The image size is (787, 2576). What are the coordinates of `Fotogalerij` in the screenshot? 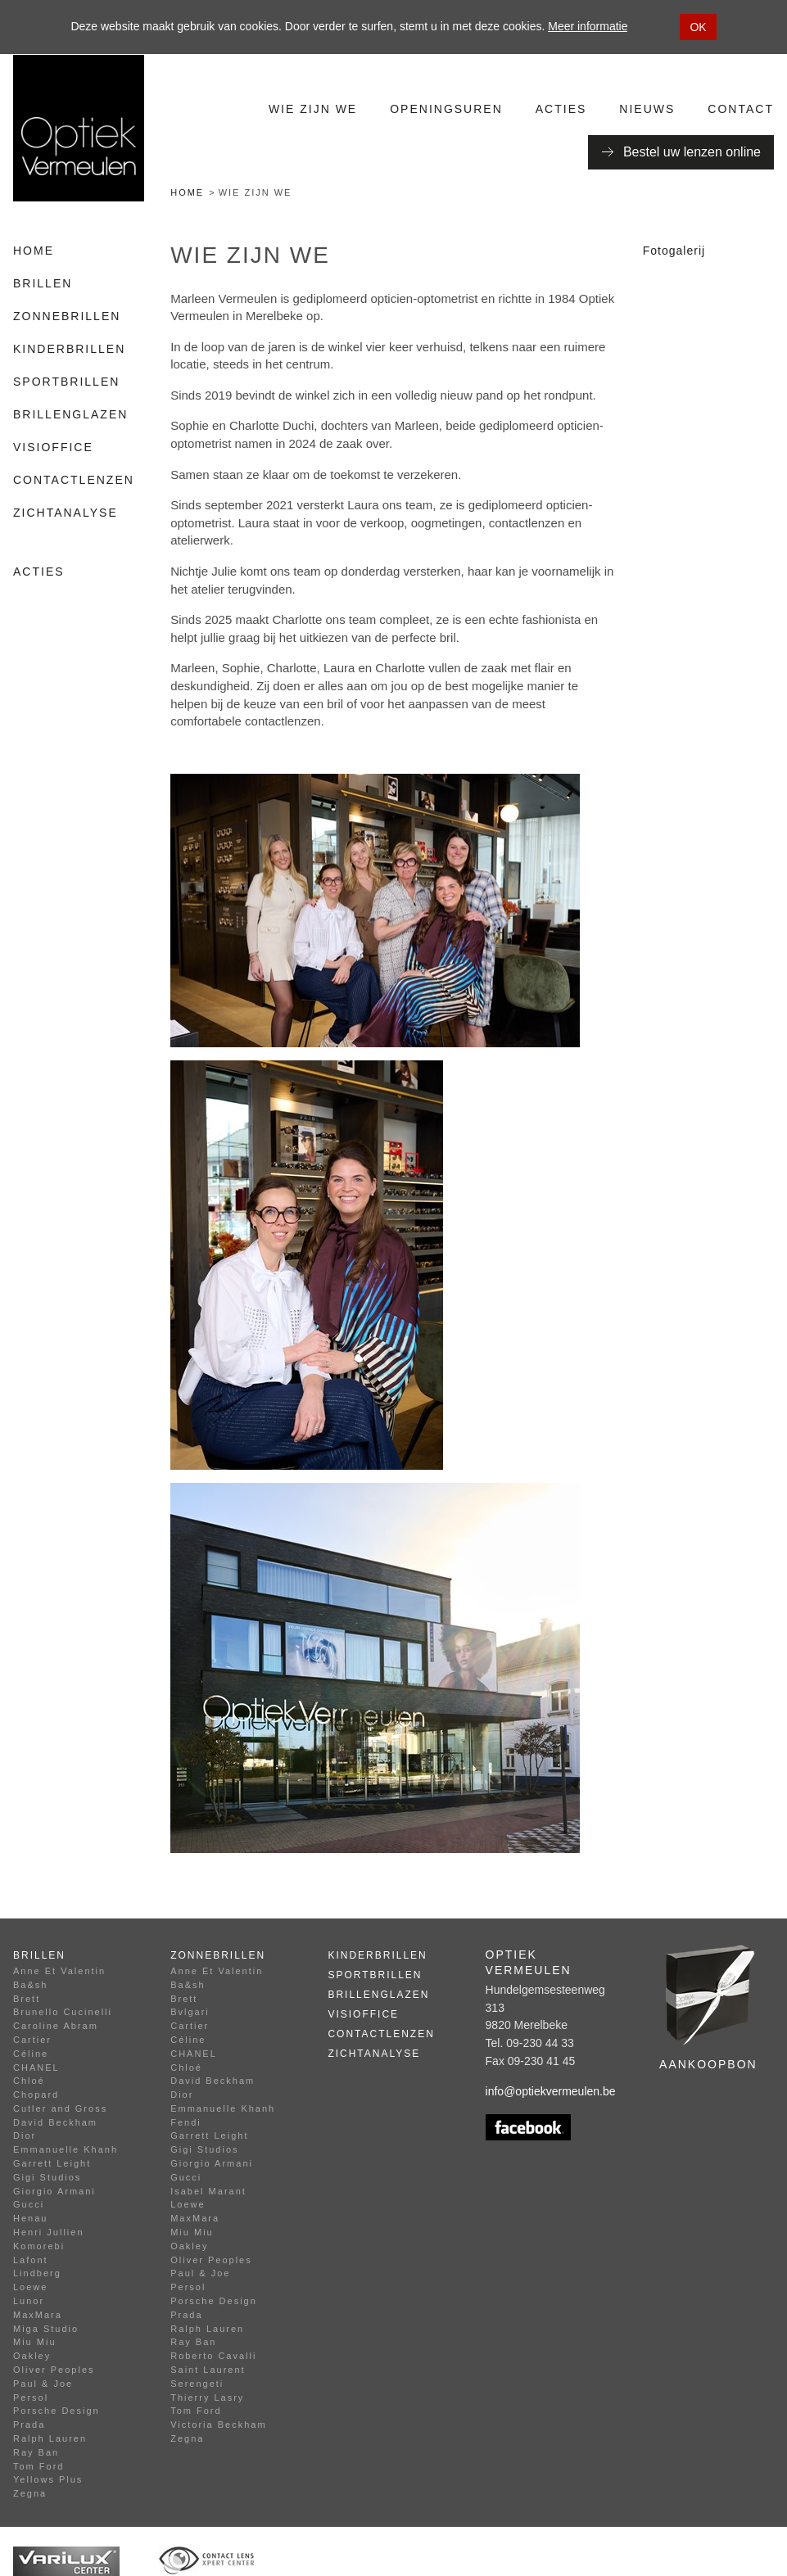 It's located at (674, 250).